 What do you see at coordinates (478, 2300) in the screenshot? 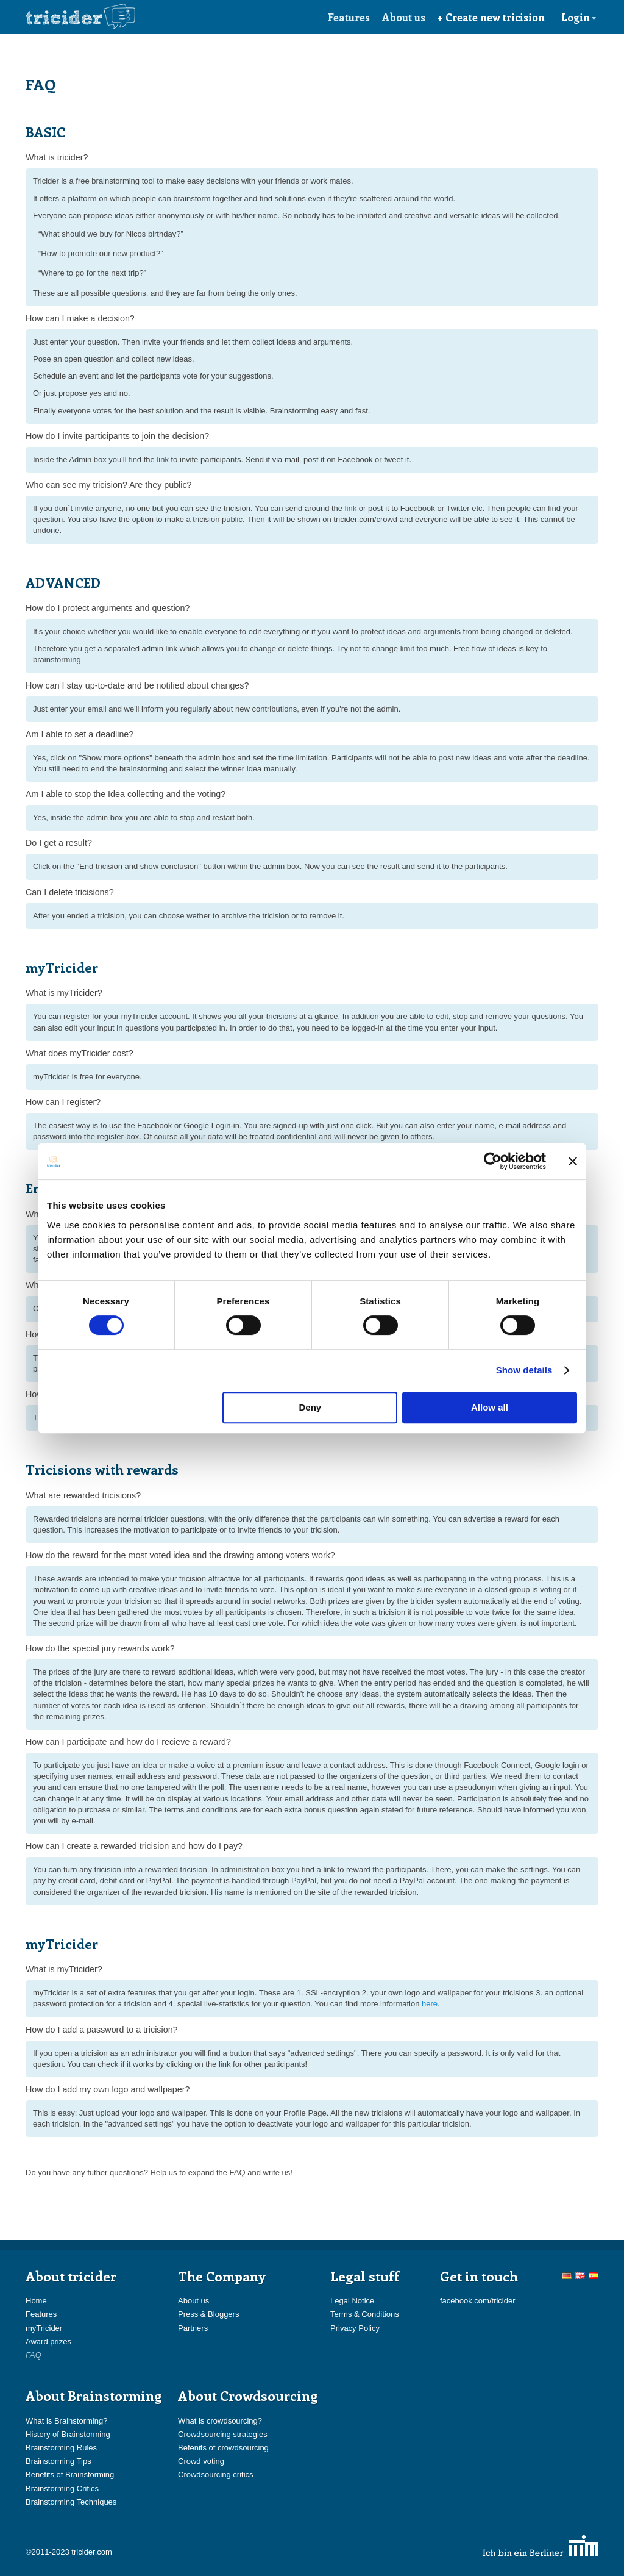
I see `facebook.com/tricider` at bounding box center [478, 2300].